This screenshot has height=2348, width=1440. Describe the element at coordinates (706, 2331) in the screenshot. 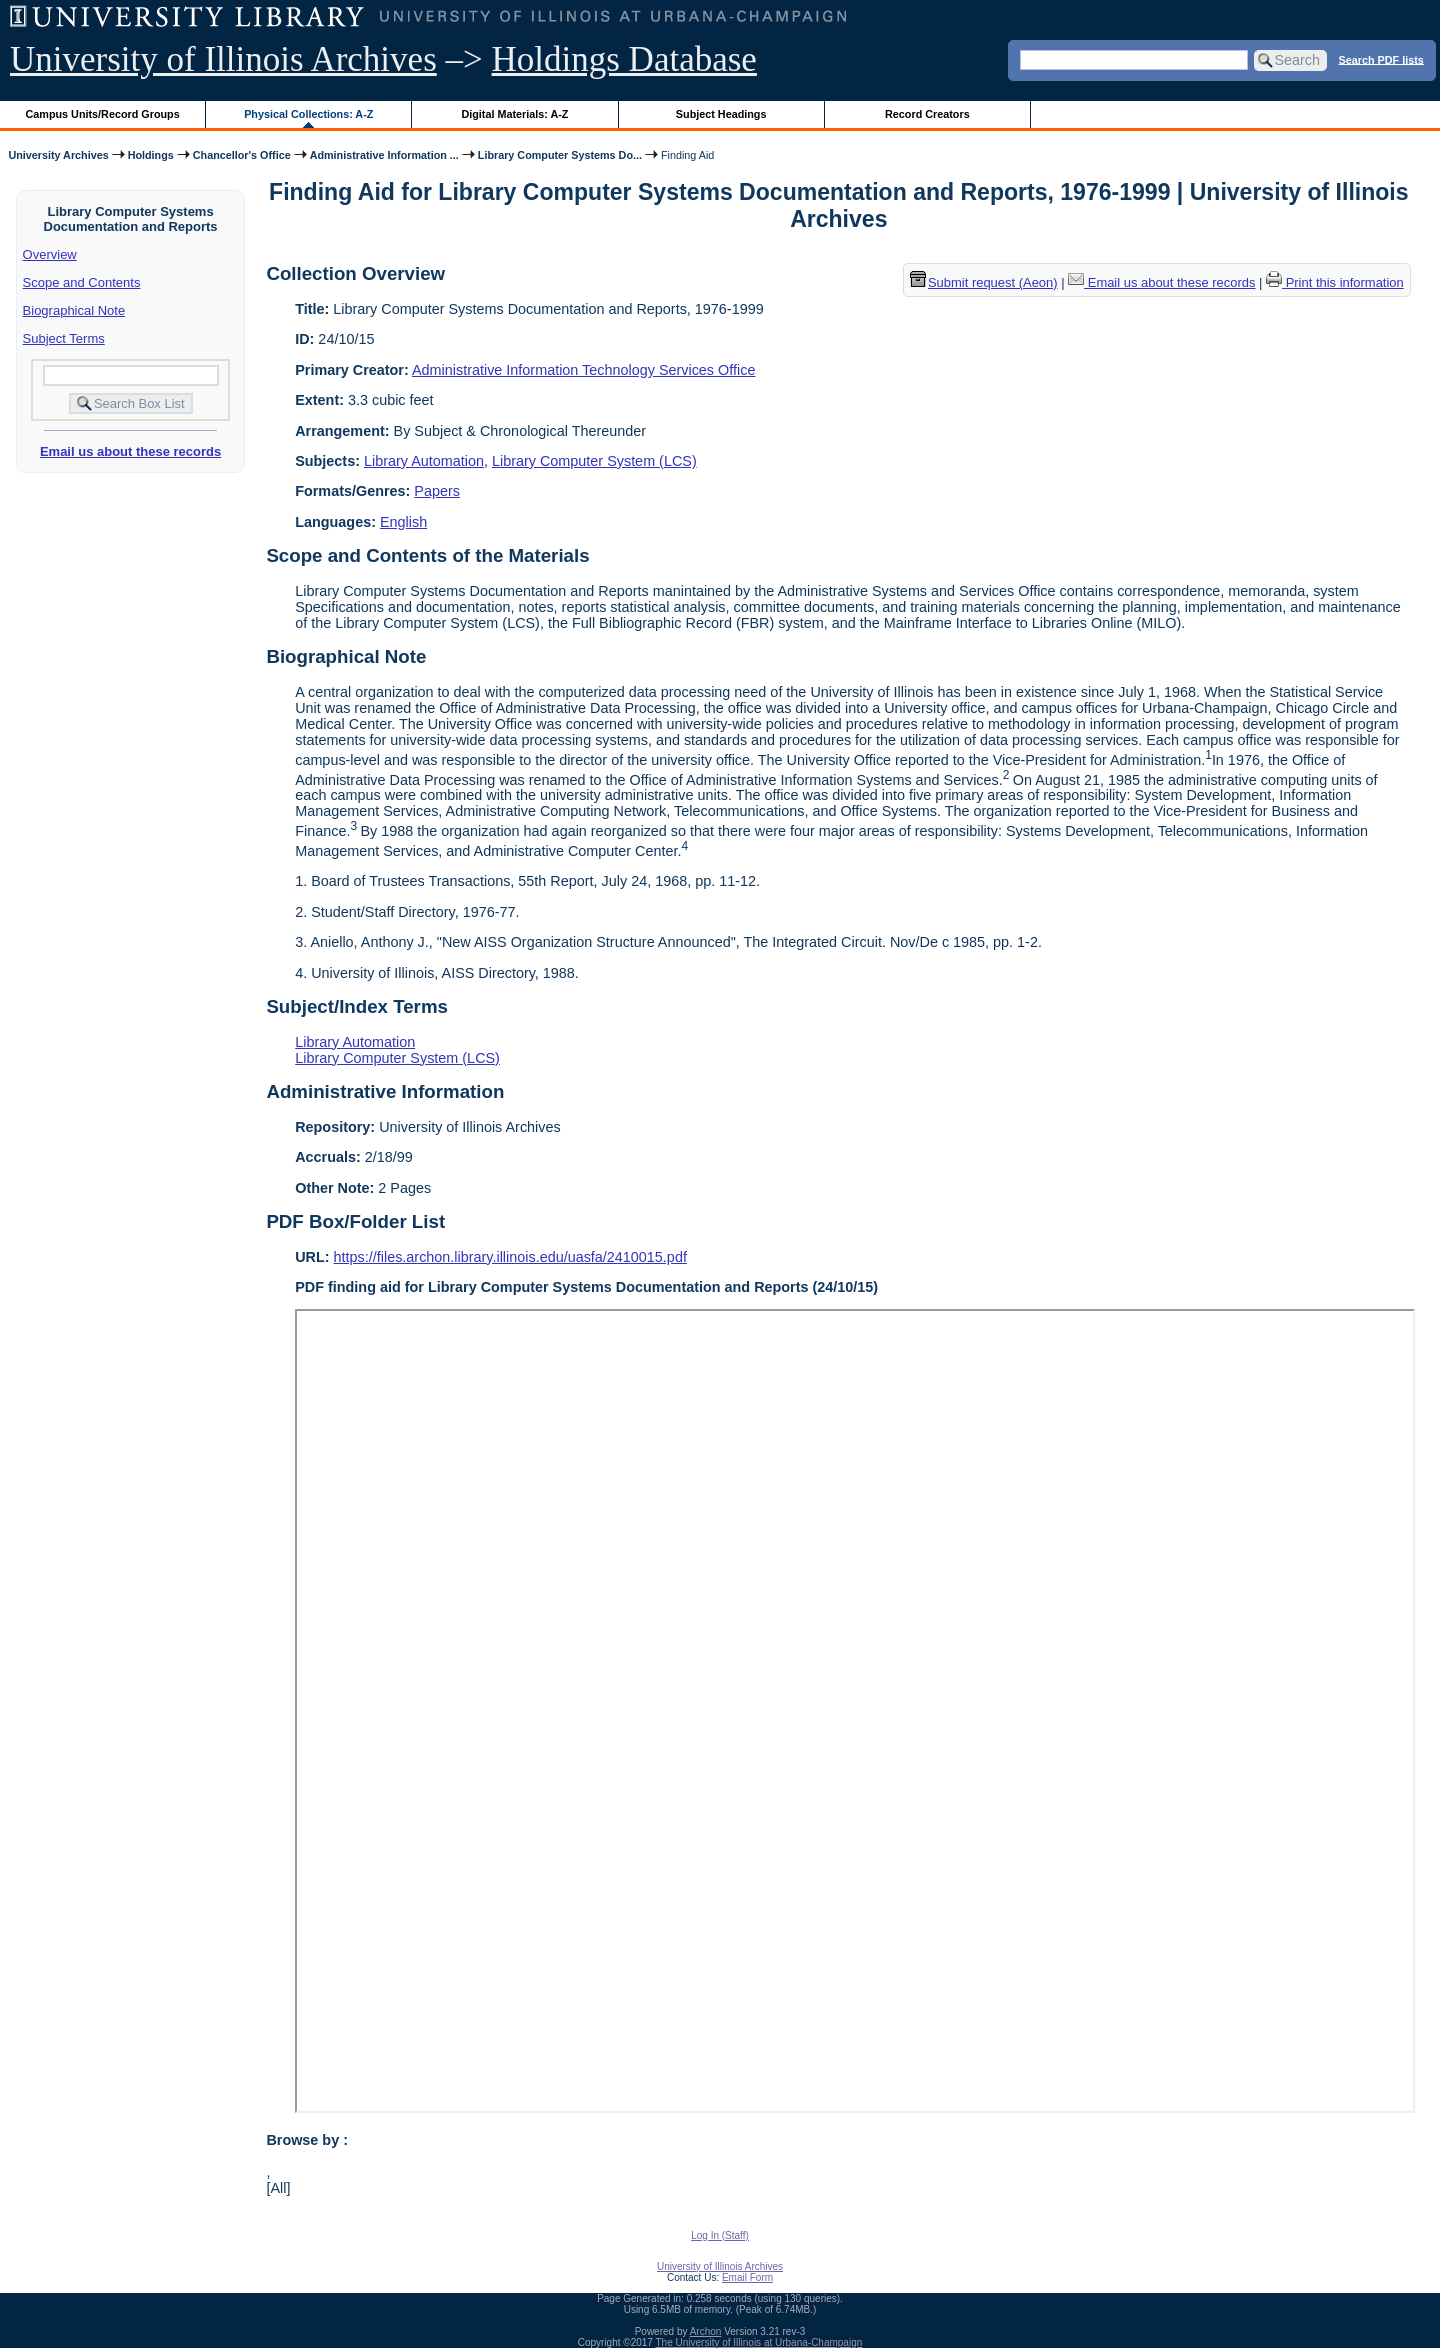

I see `Archon` at that location.